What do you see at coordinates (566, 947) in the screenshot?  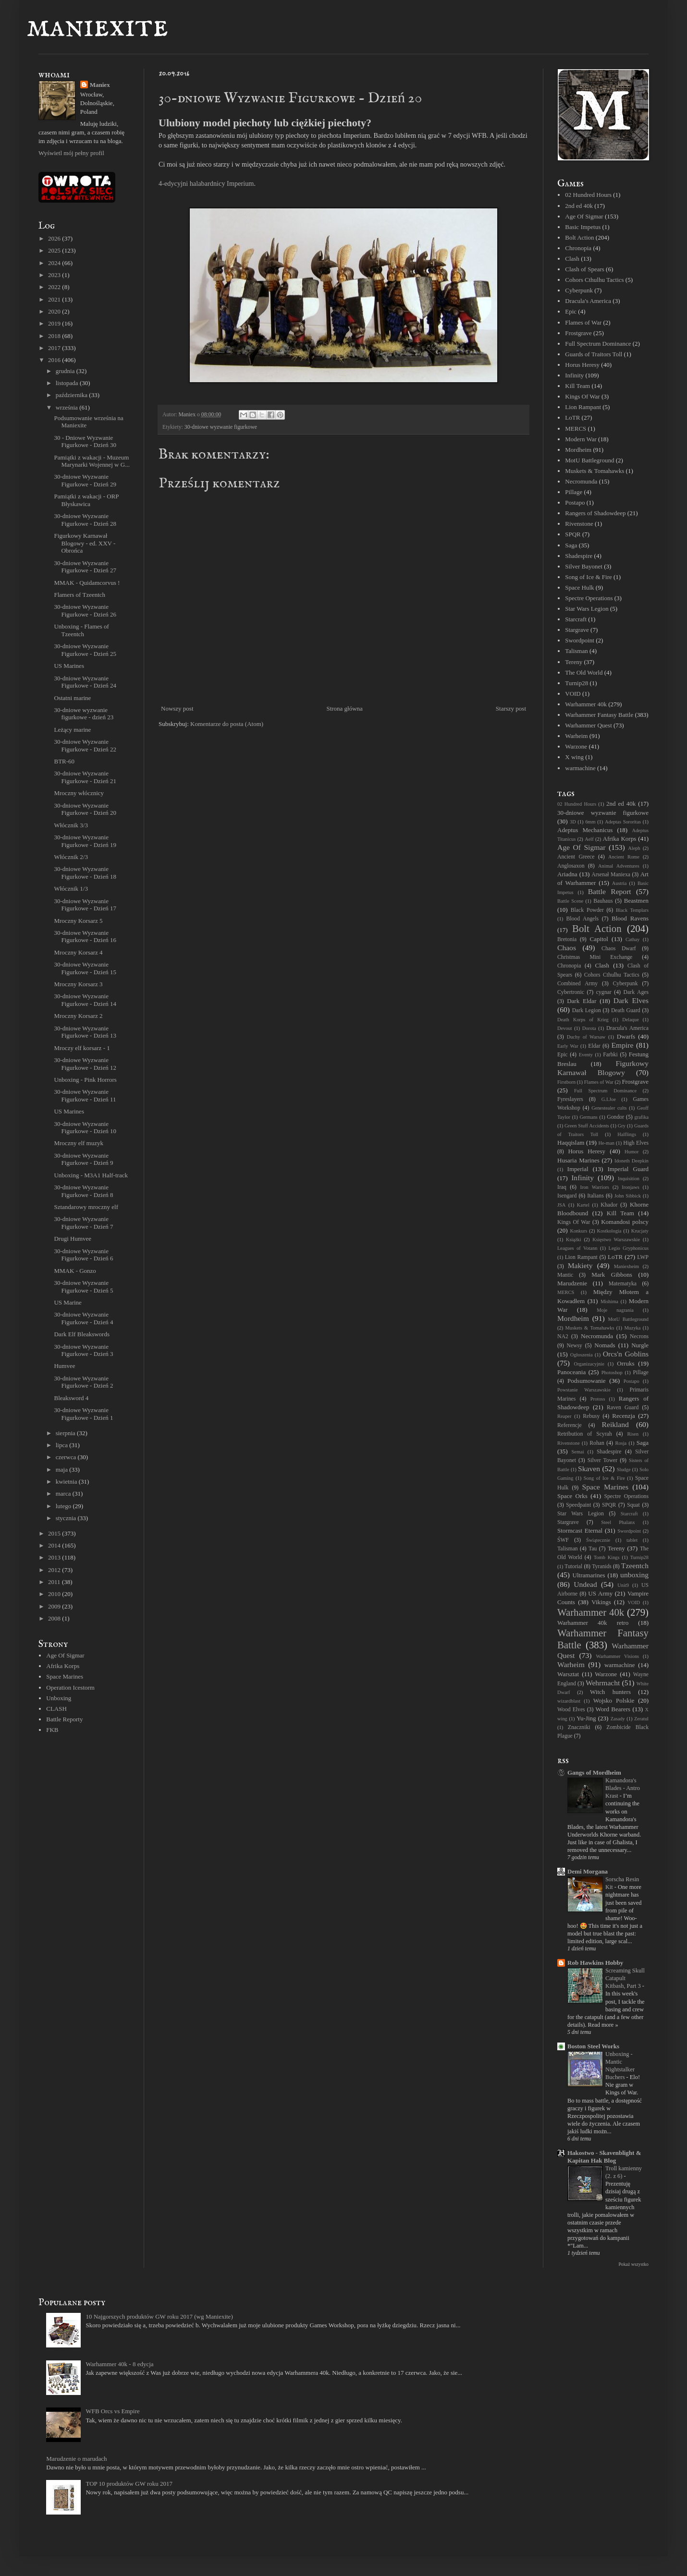 I see `Chaos` at bounding box center [566, 947].